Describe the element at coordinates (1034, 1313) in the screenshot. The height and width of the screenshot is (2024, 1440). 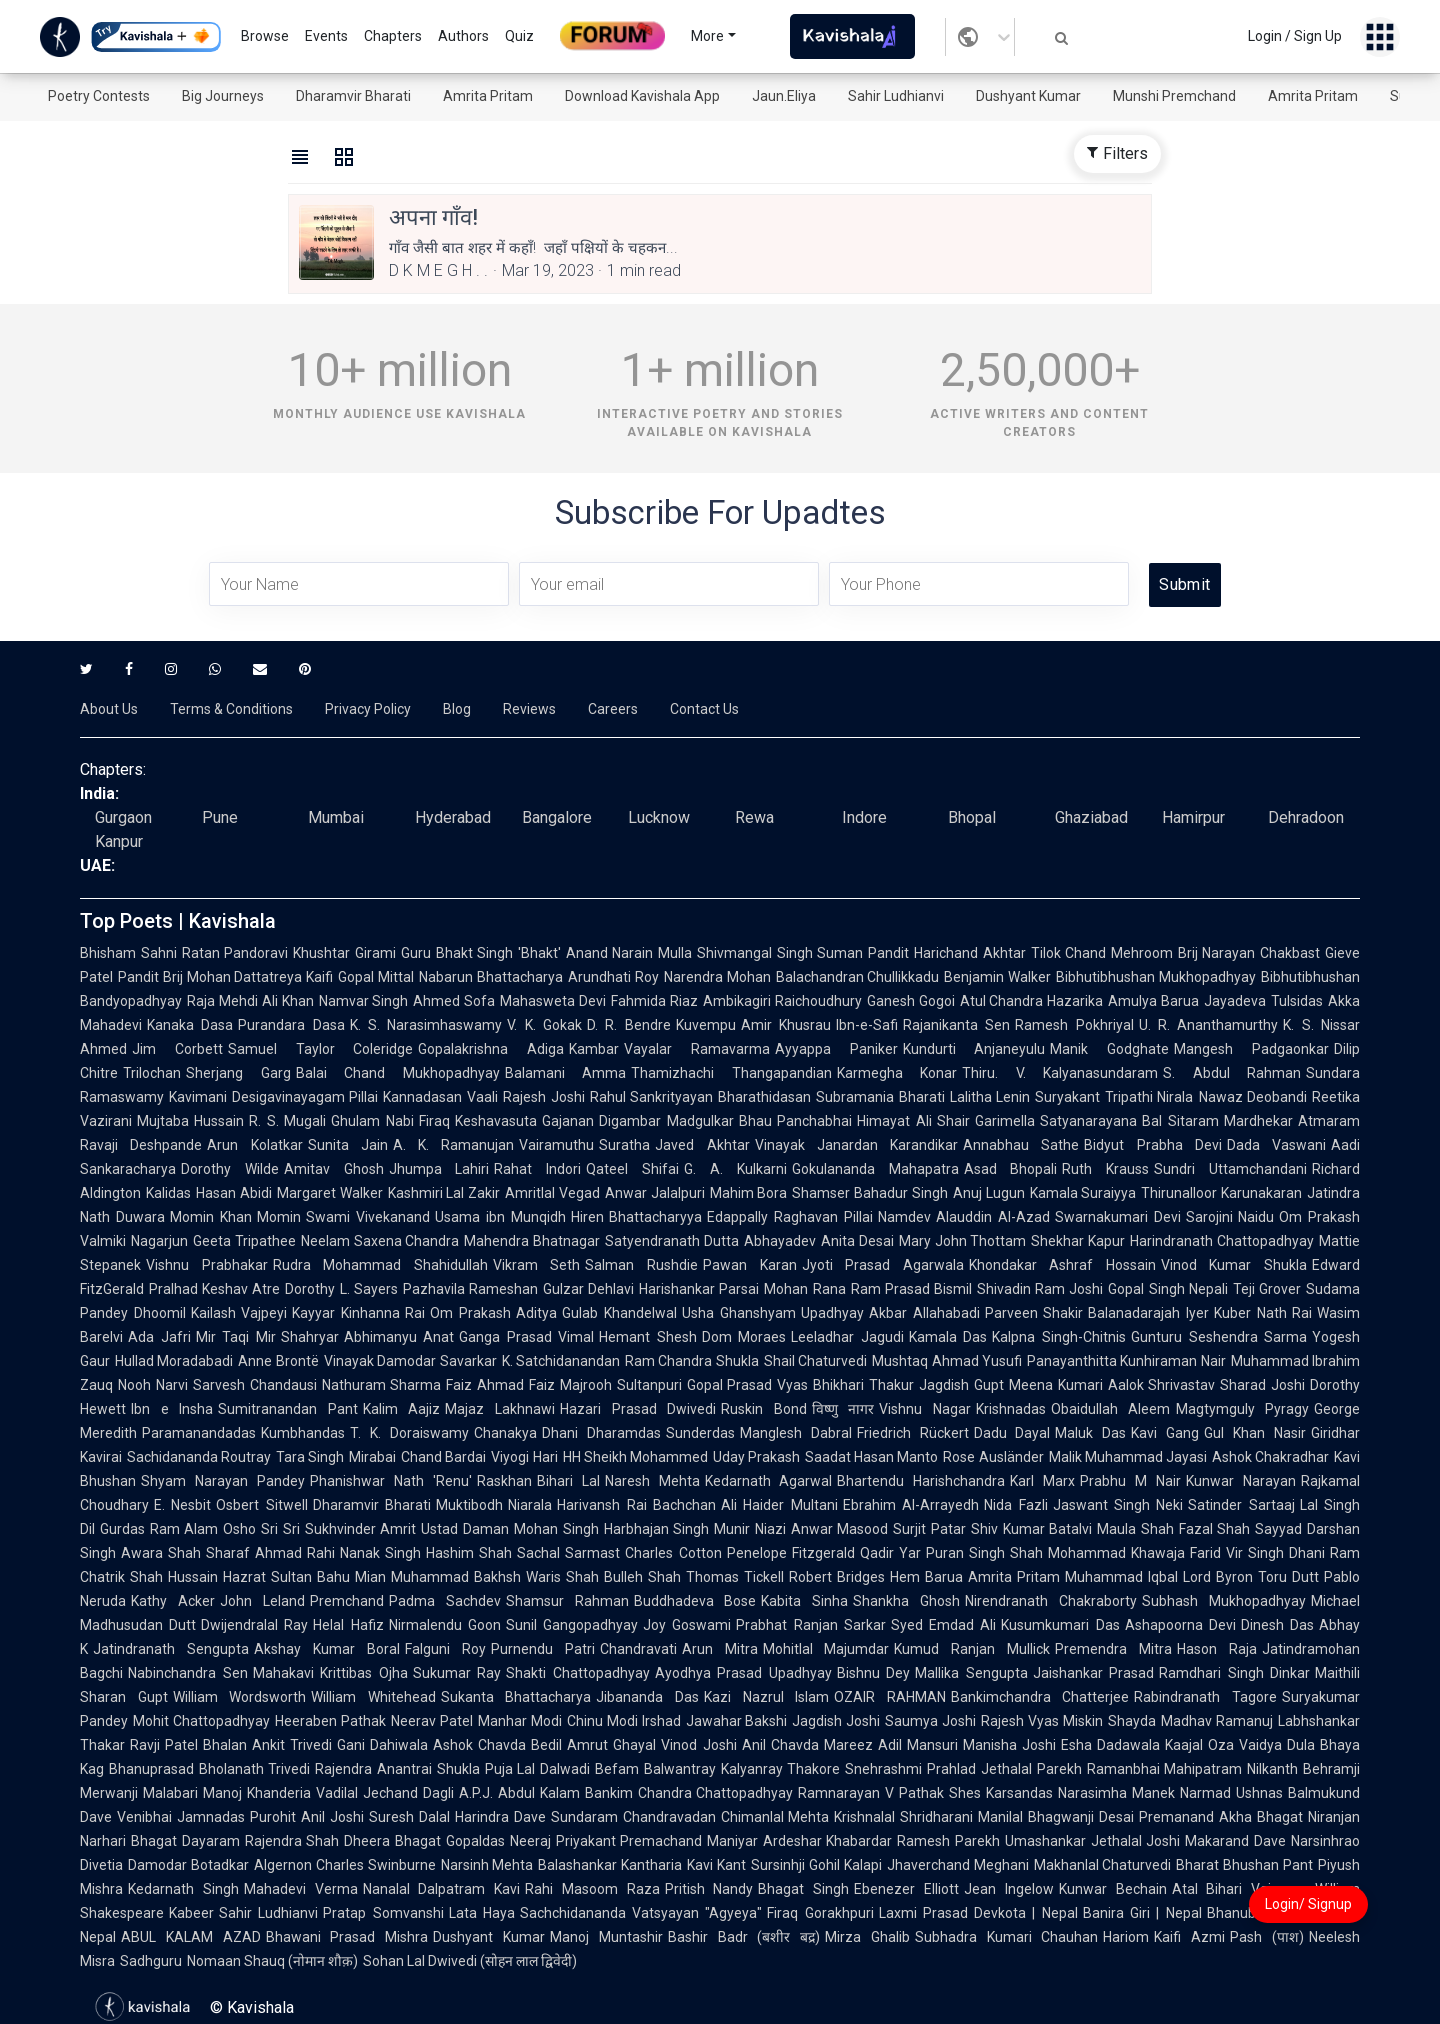
I see `Parveen Shakir` at that location.